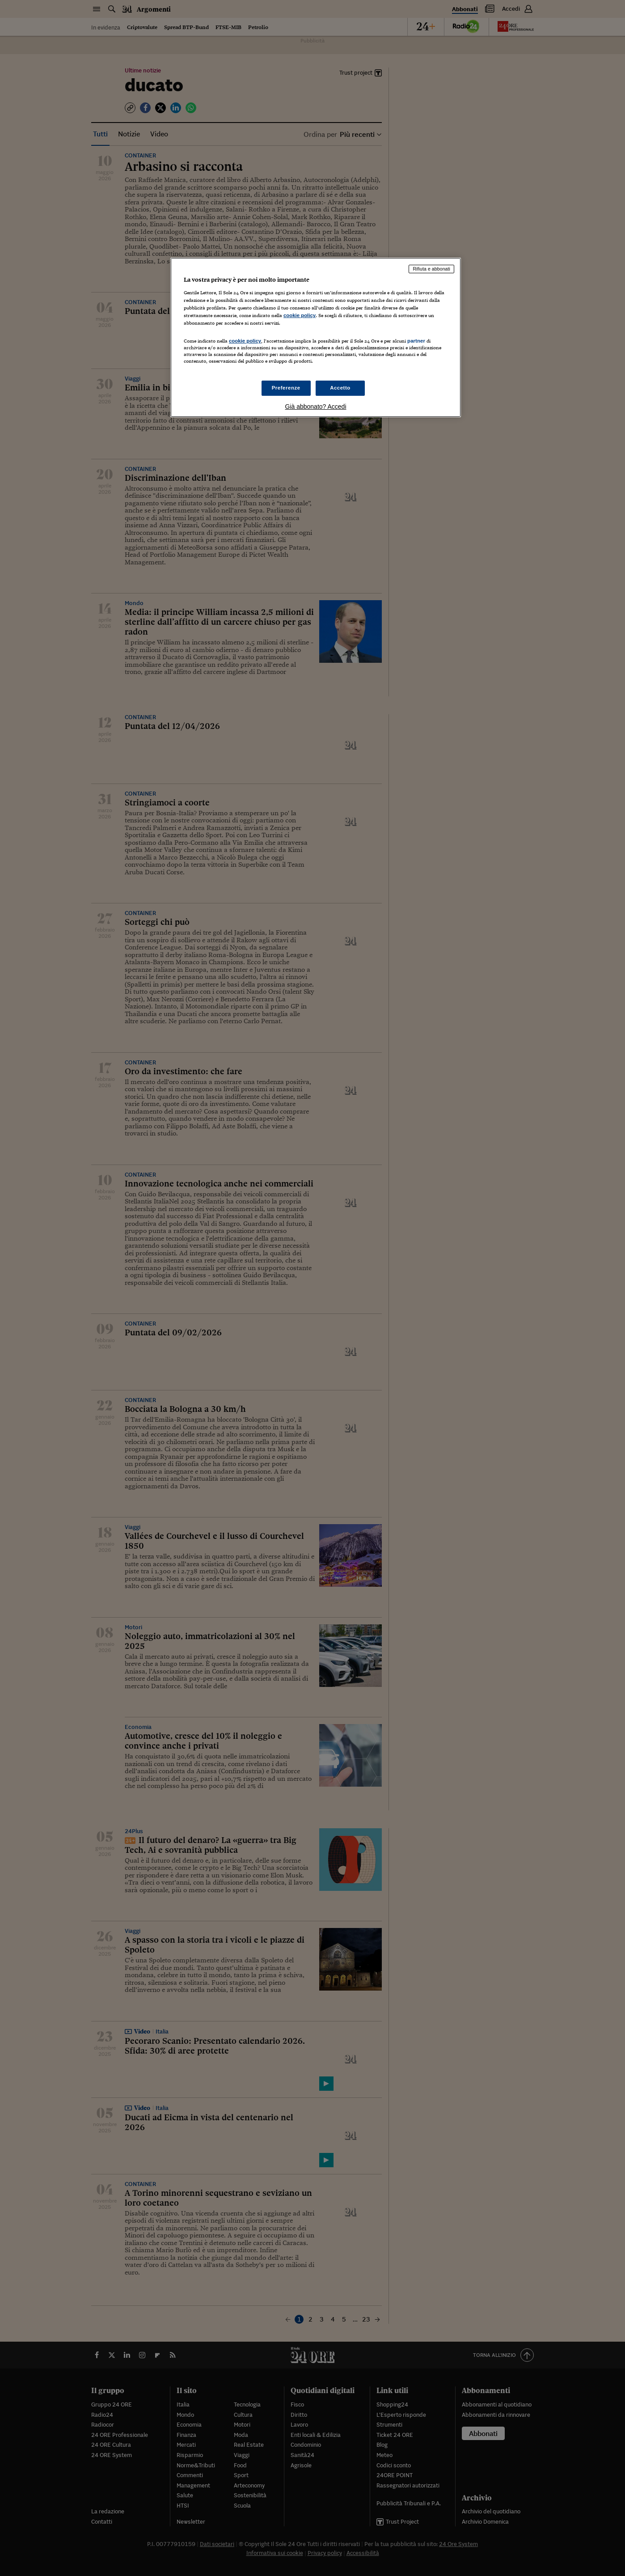 The width and height of the screenshot is (625, 2576). I want to click on partner, so click(416, 340).